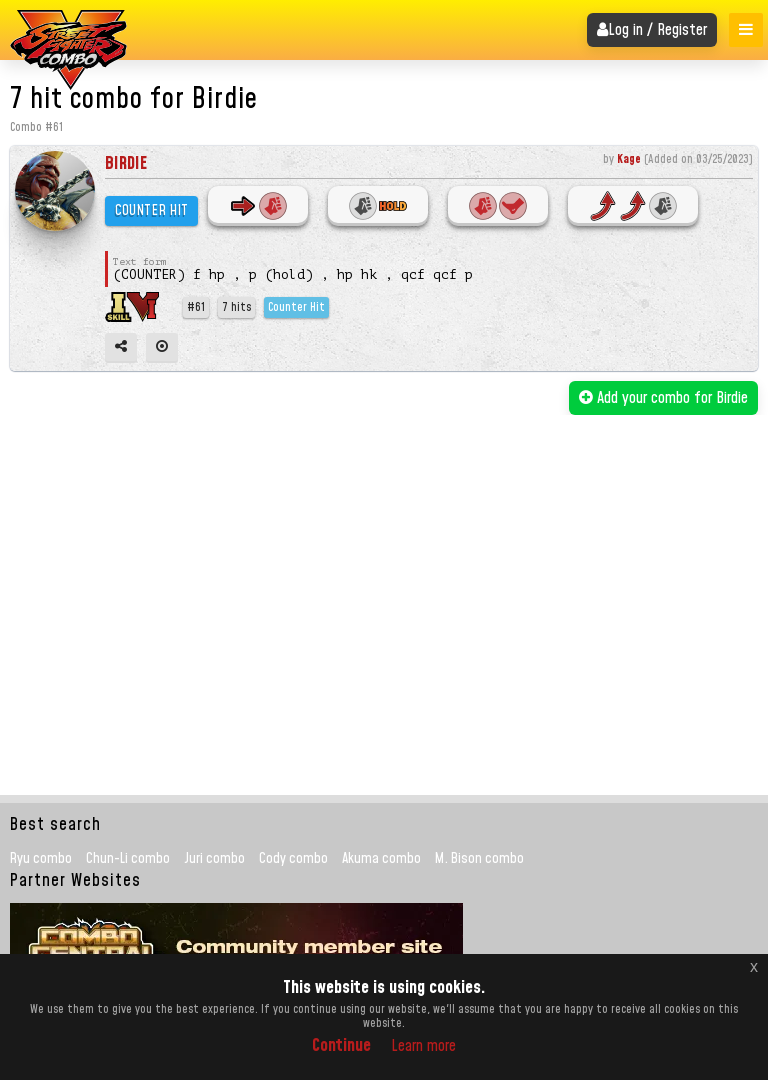 The width and height of the screenshot is (768, 1080). What do you see at coordinates (423, 1046) in the screenshot?
I see `Learn more` at bounding box center [423, 1046].